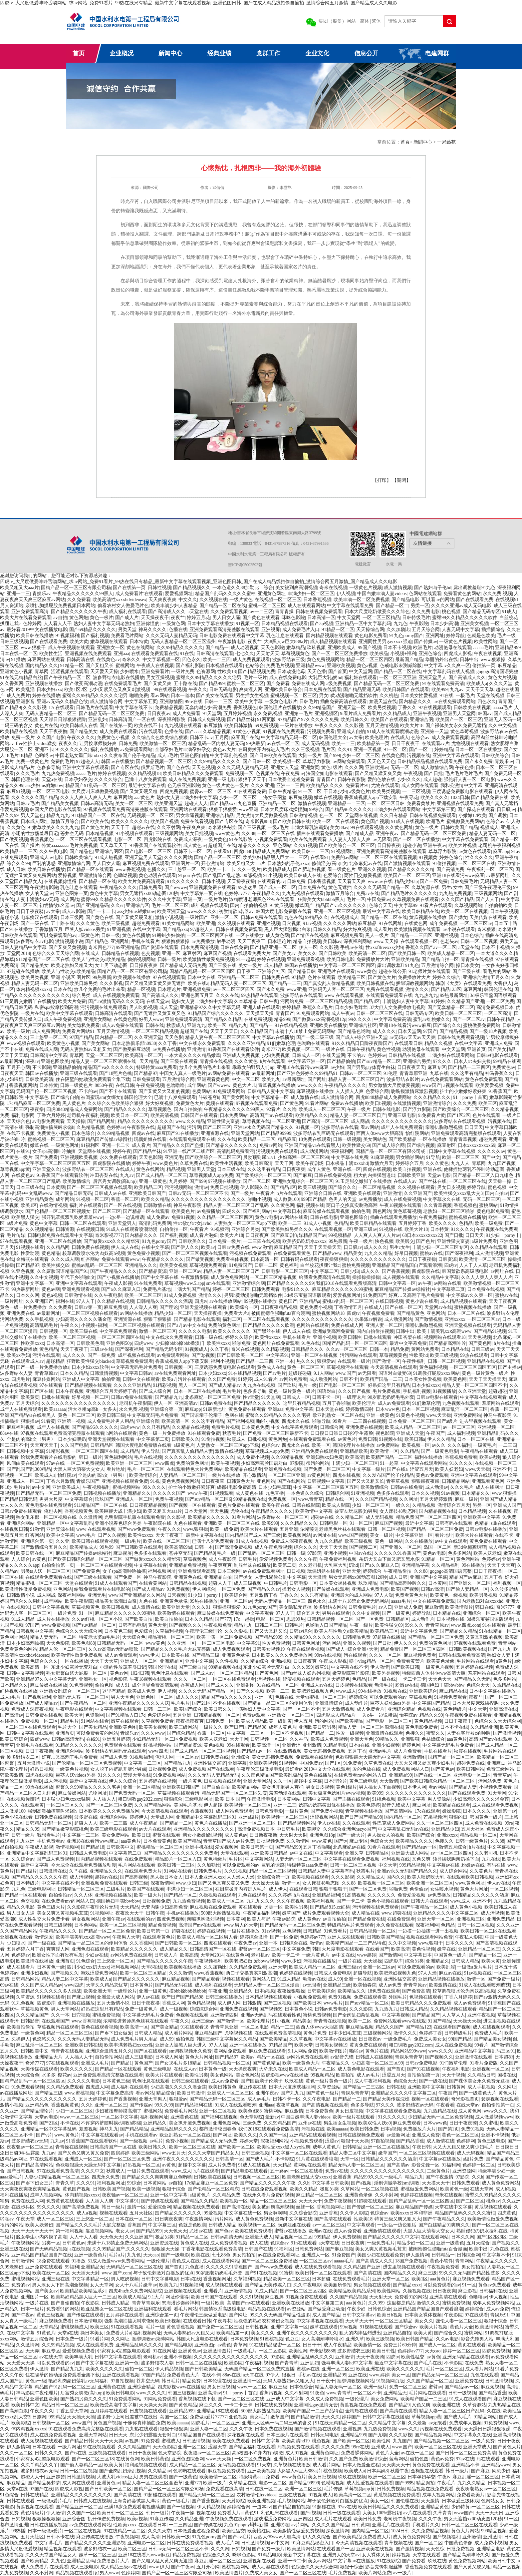 This screenshot has height=2576, width=522. What do you see at coordinates (306, 605) in the screenshot?
I see `成人在线观看网站` at bounding box center [306, 605].